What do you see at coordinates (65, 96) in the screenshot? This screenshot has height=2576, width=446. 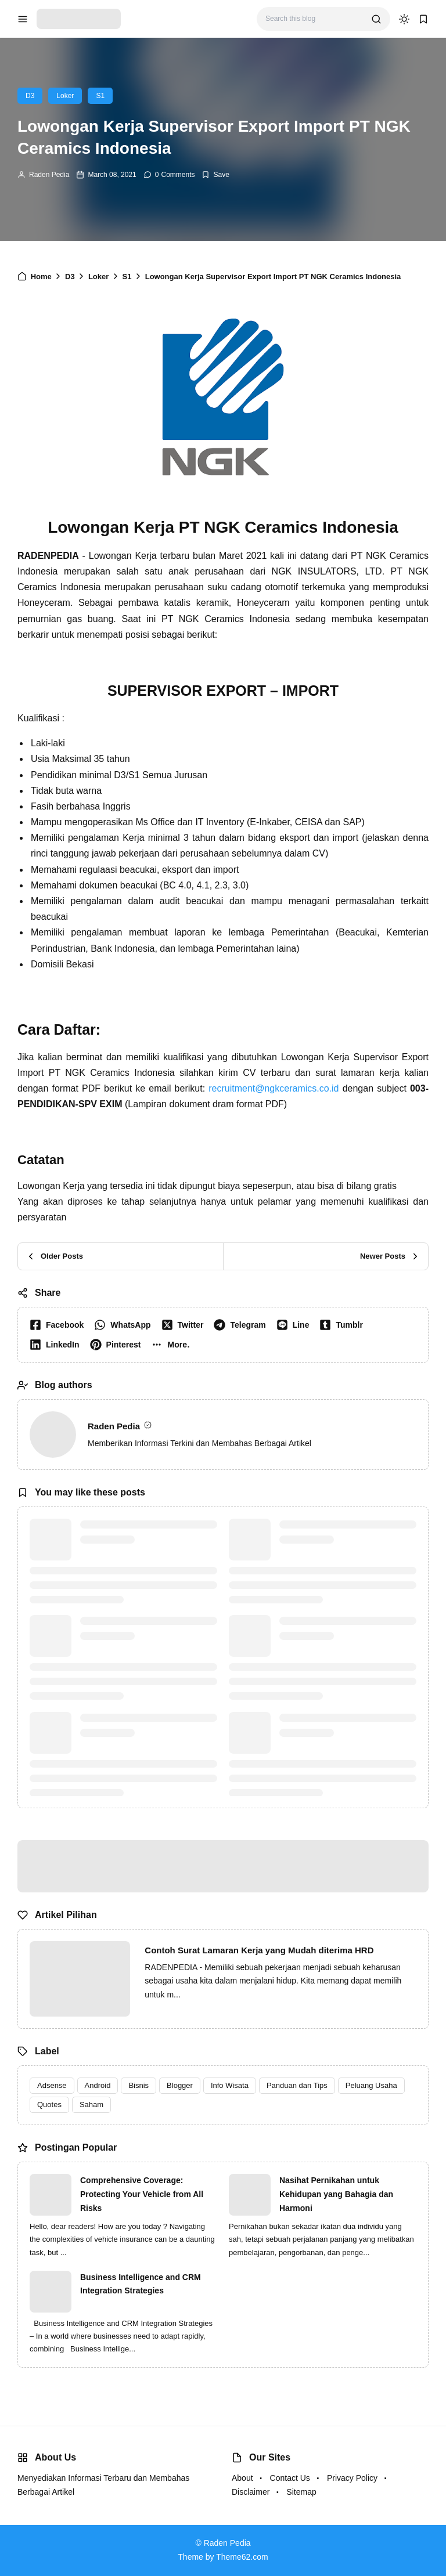 I see `Loker` at bounding box center [65, 96].